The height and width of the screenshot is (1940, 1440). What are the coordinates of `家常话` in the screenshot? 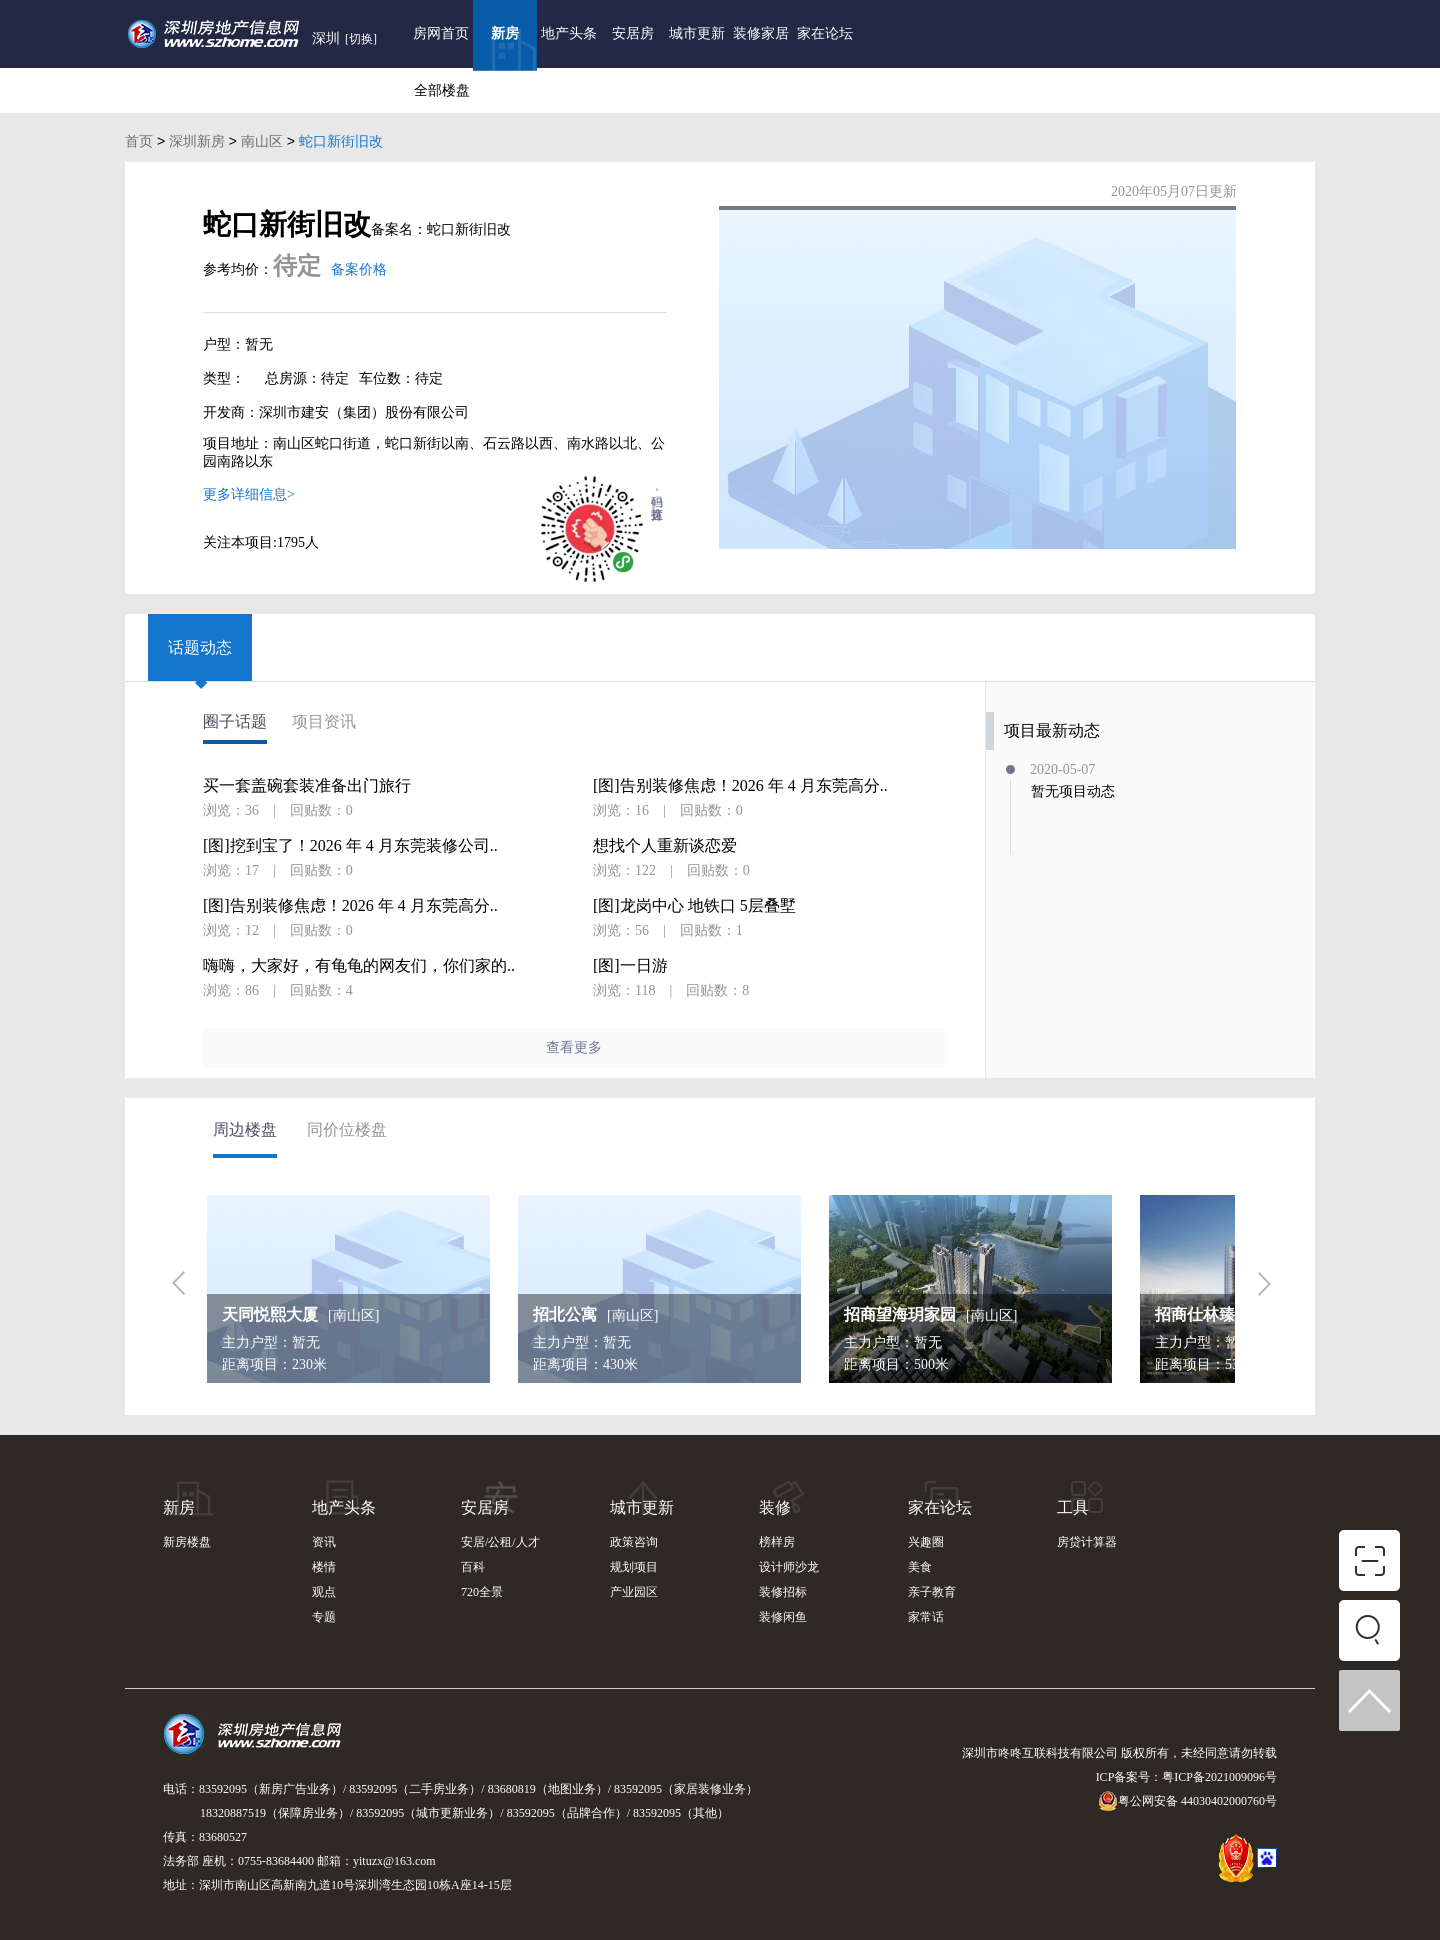 It's located at (926, 1617).